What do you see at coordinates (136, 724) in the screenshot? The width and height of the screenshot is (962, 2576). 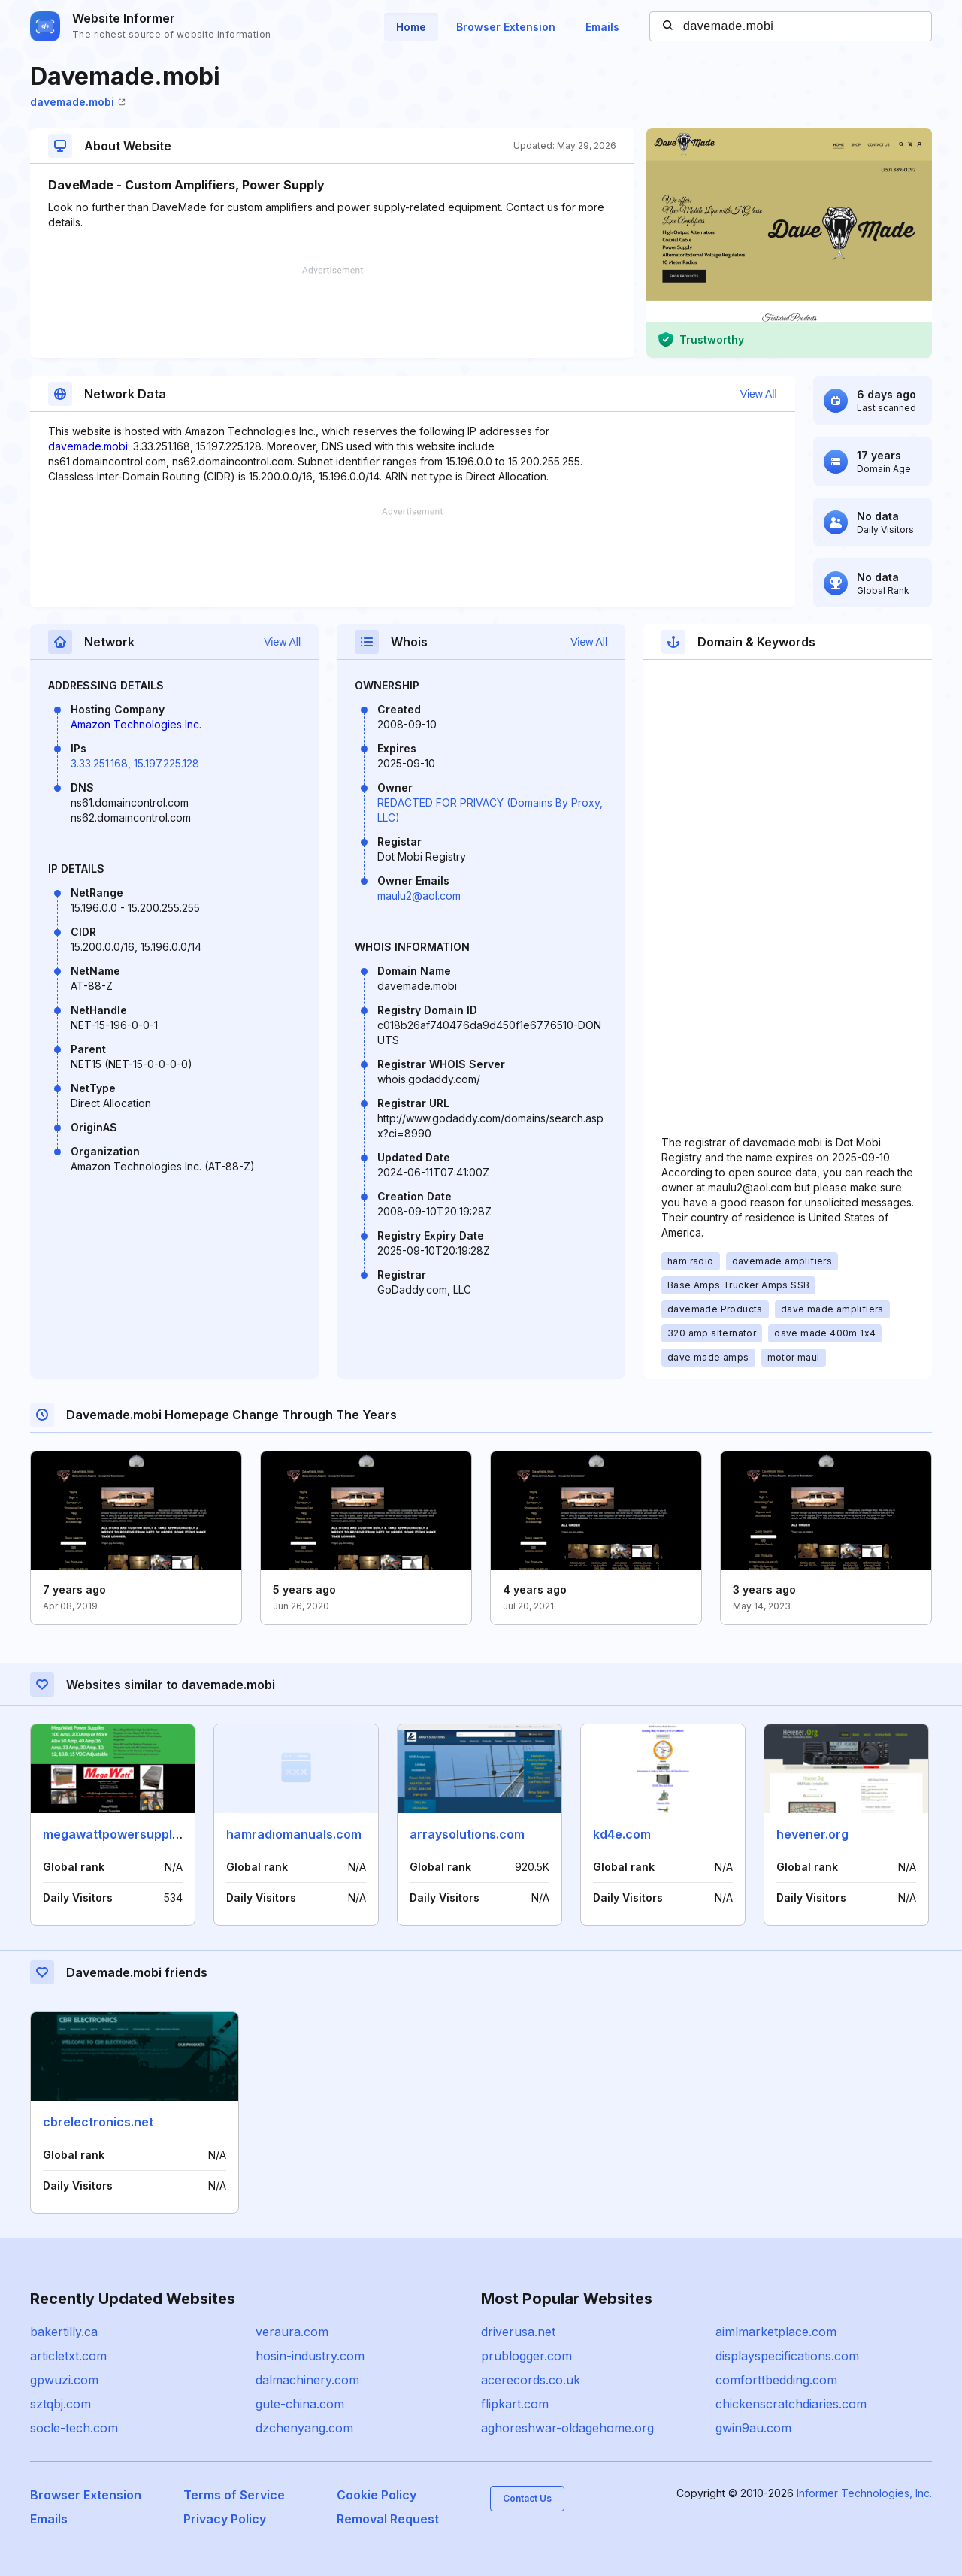 I see `Amazon Technologies Inc.` at bounding box center [136, 724].